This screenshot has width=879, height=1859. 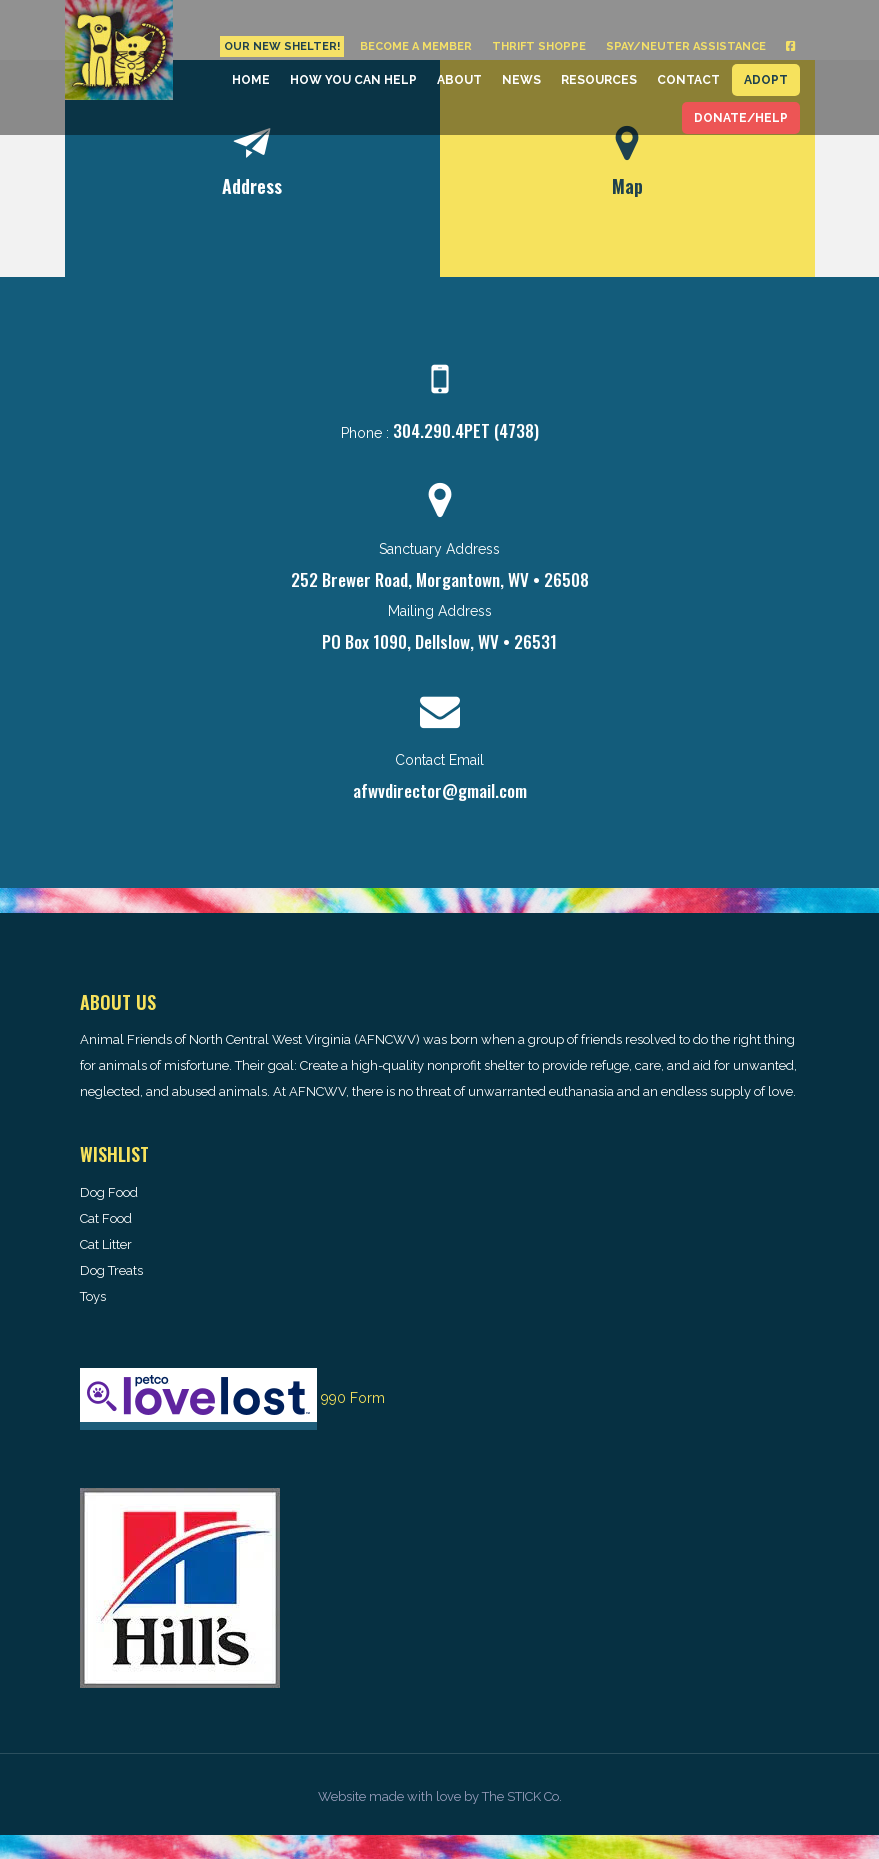 I want to click on 990 Form, so click(x=353, y=1398).